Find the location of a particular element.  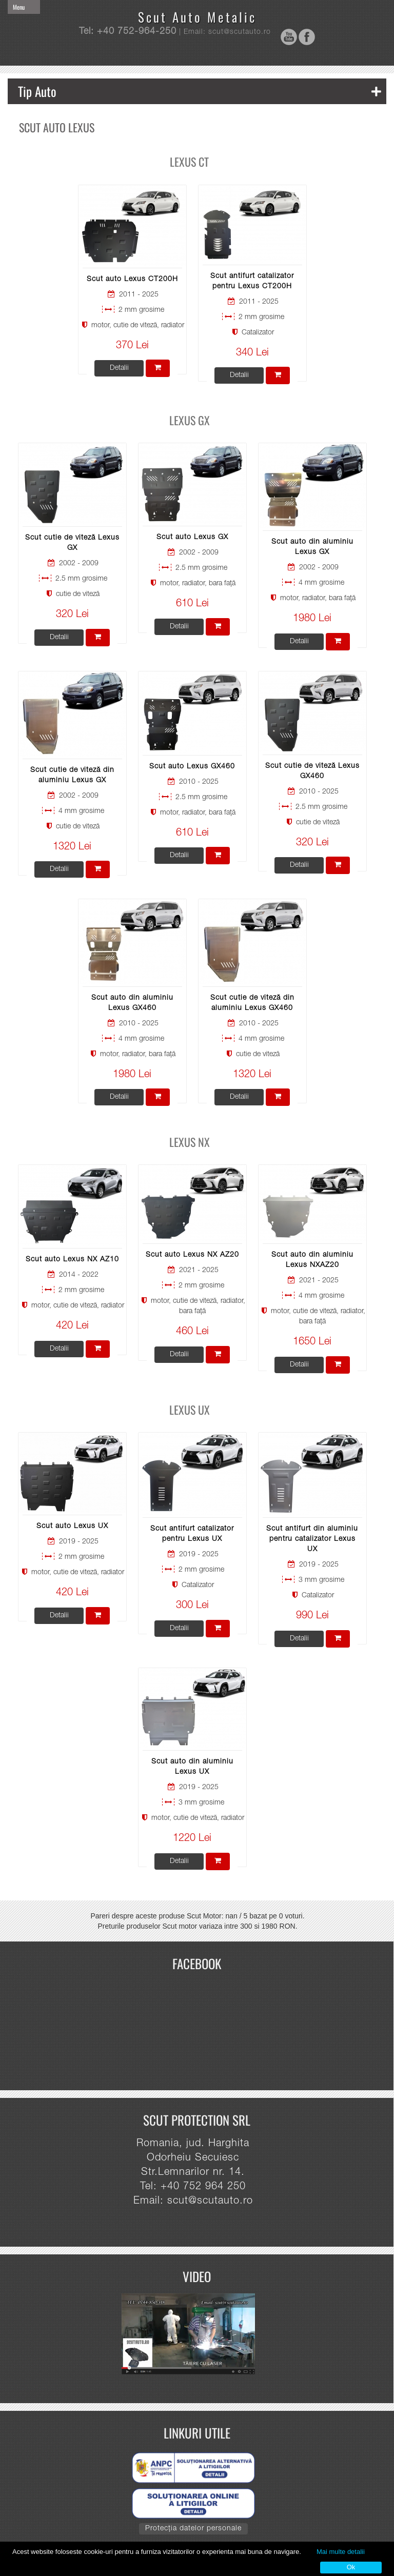

Lexus CT is located at coordinates (189, 161).